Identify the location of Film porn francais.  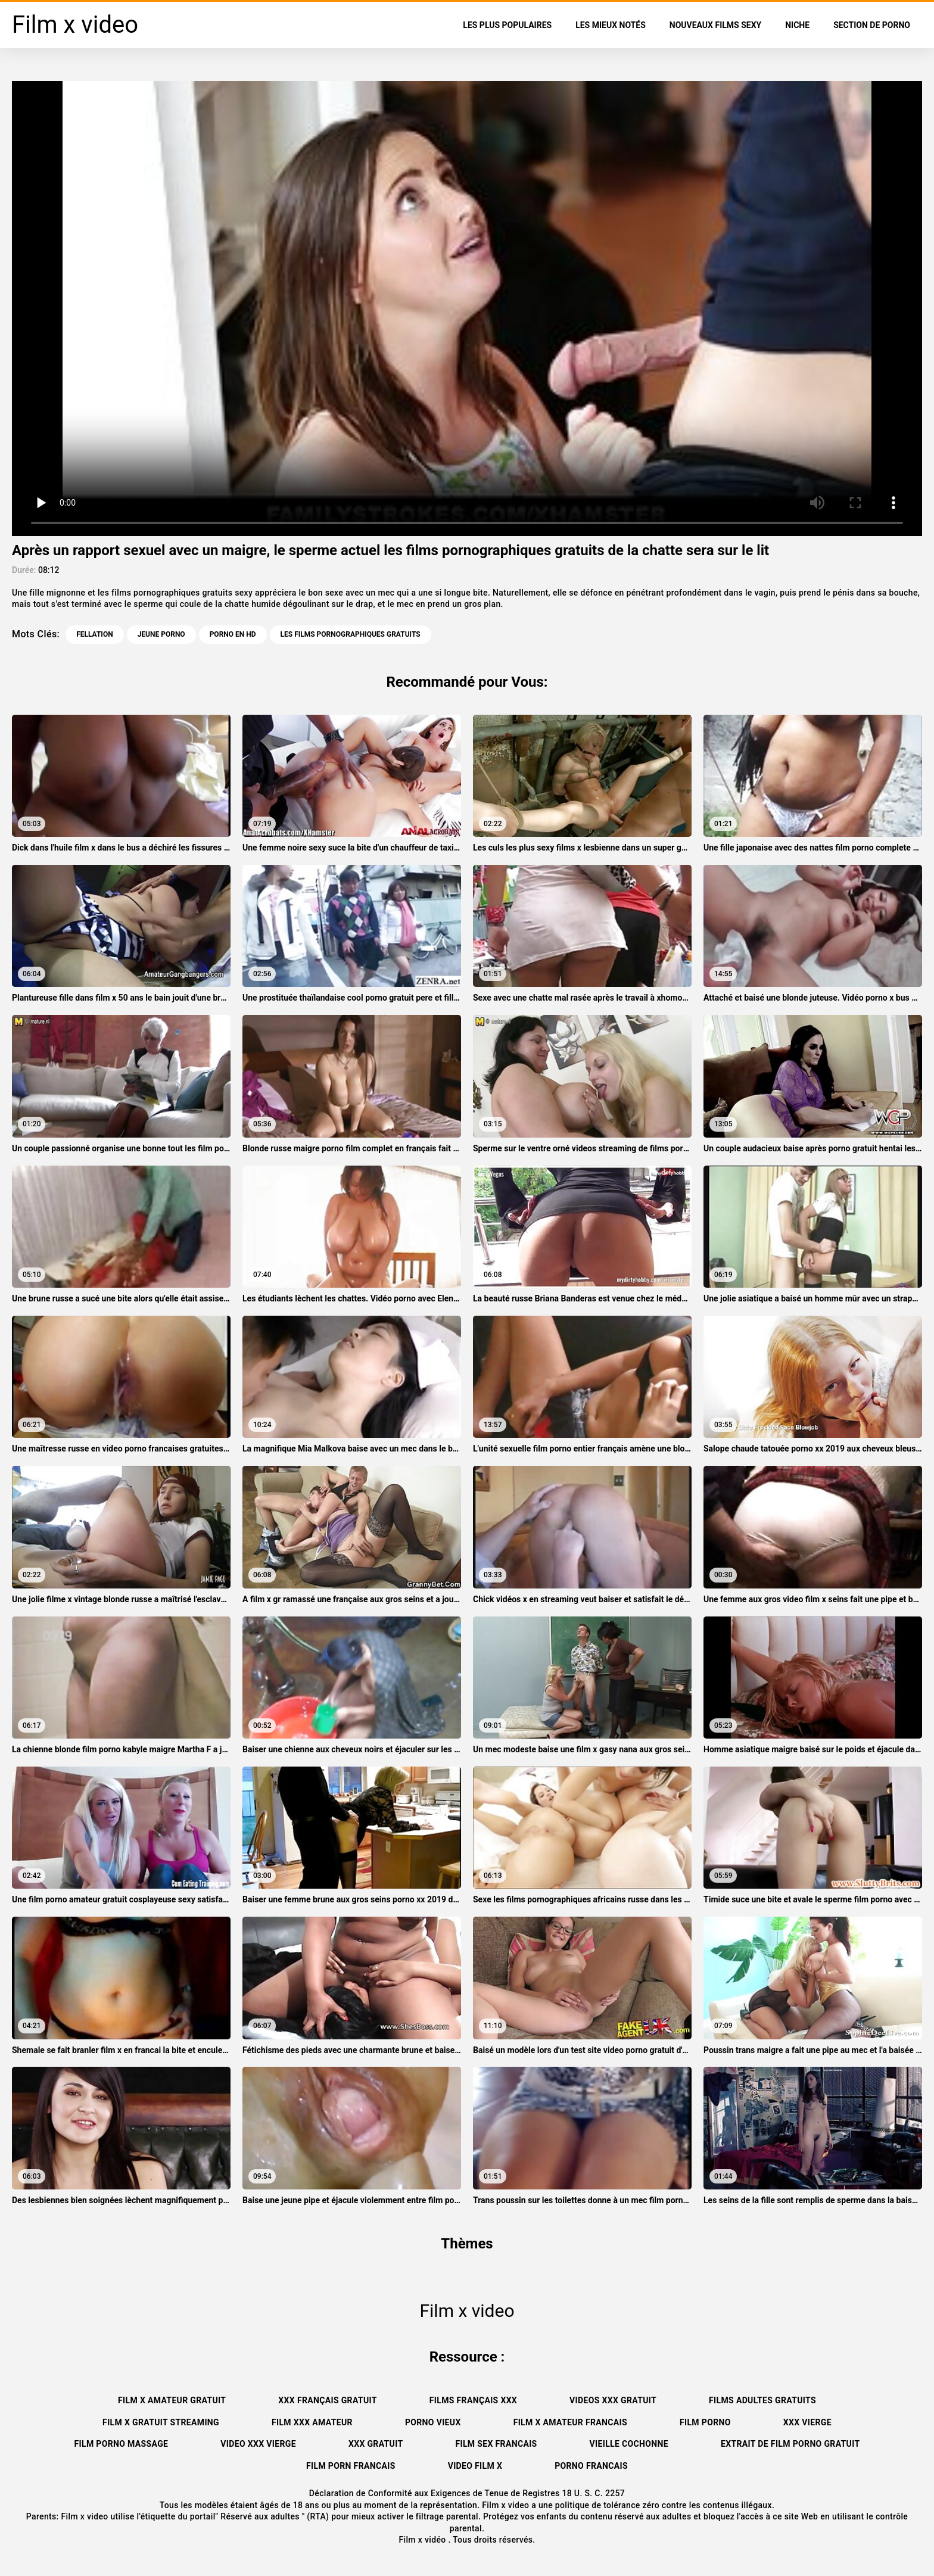
(351, 2466).